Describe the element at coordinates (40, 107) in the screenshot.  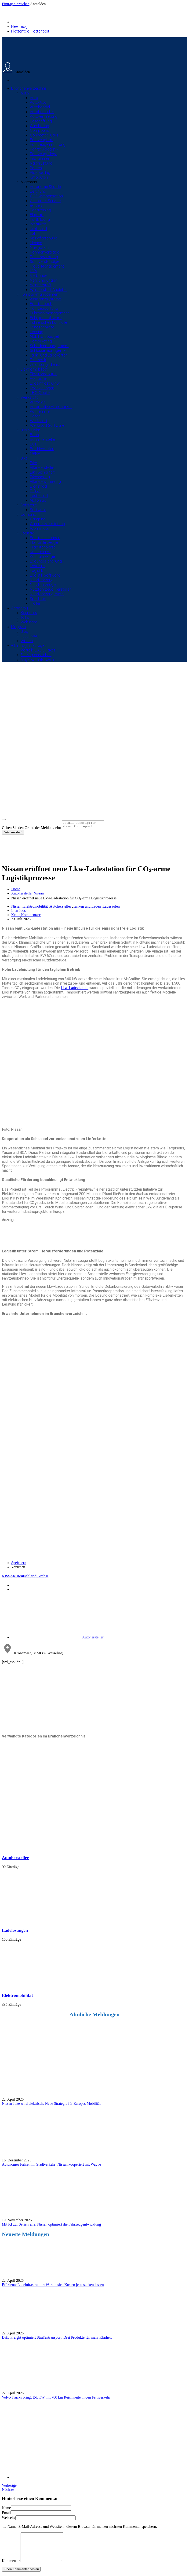
I see `Autohandel` at that location.